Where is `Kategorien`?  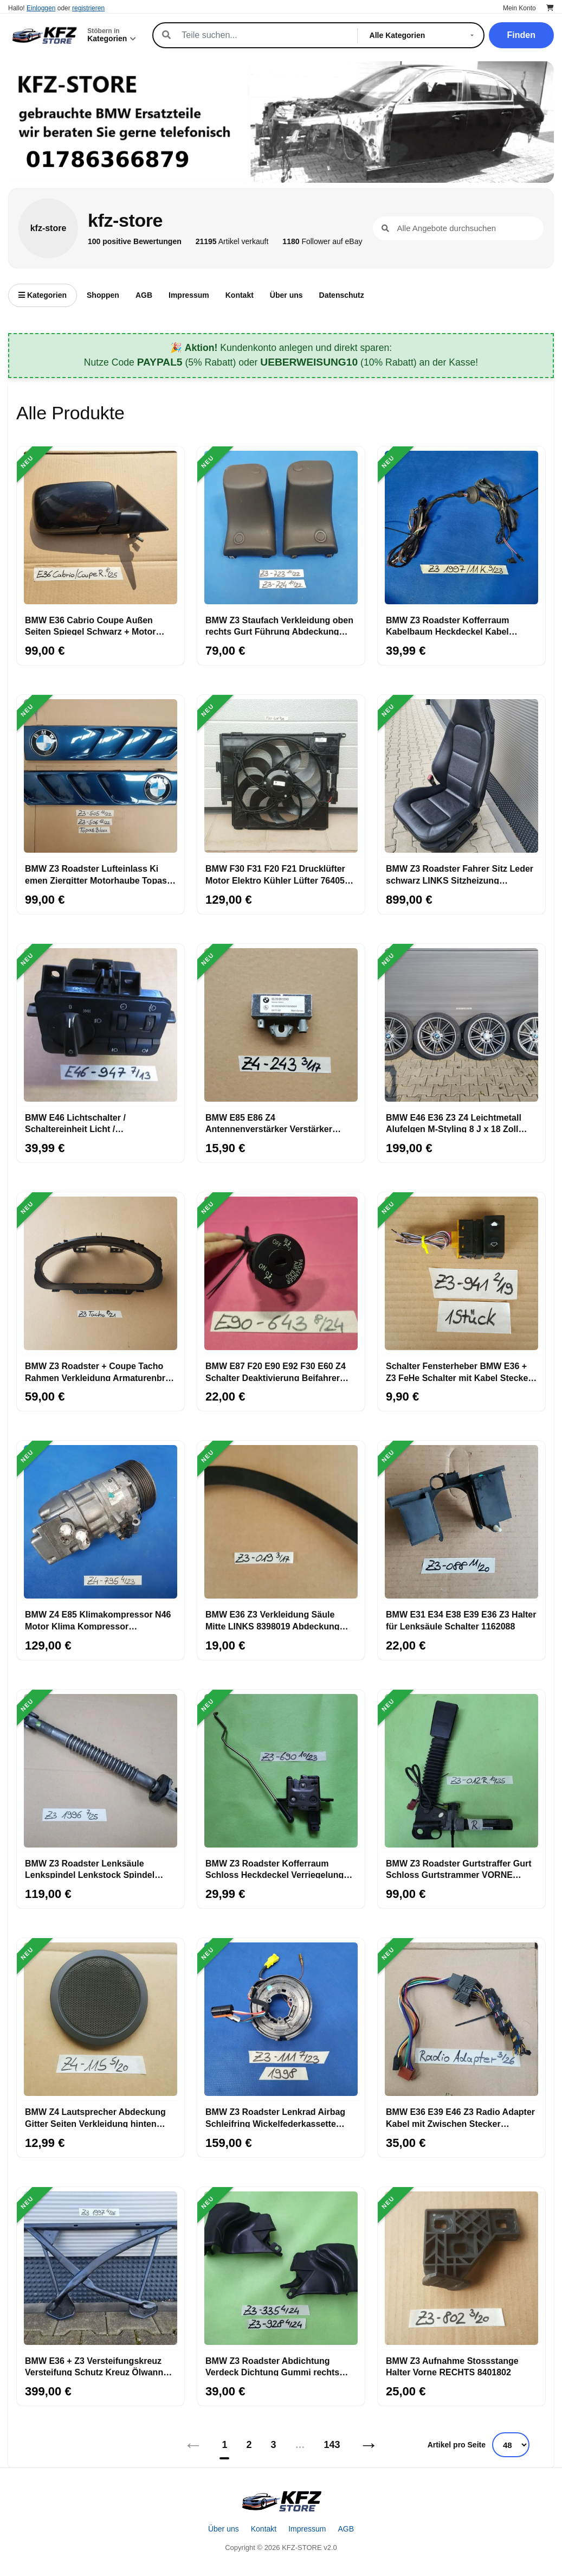 Kategorien is located at coordinates (42, 295).